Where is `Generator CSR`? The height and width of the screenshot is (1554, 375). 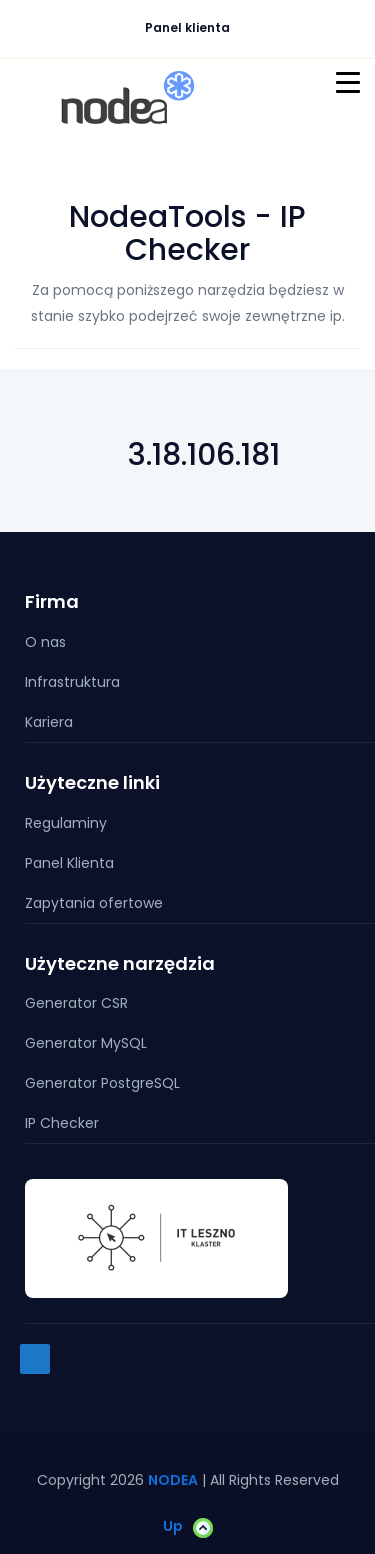
Generator CSR is located at coordinates (76, 1003).